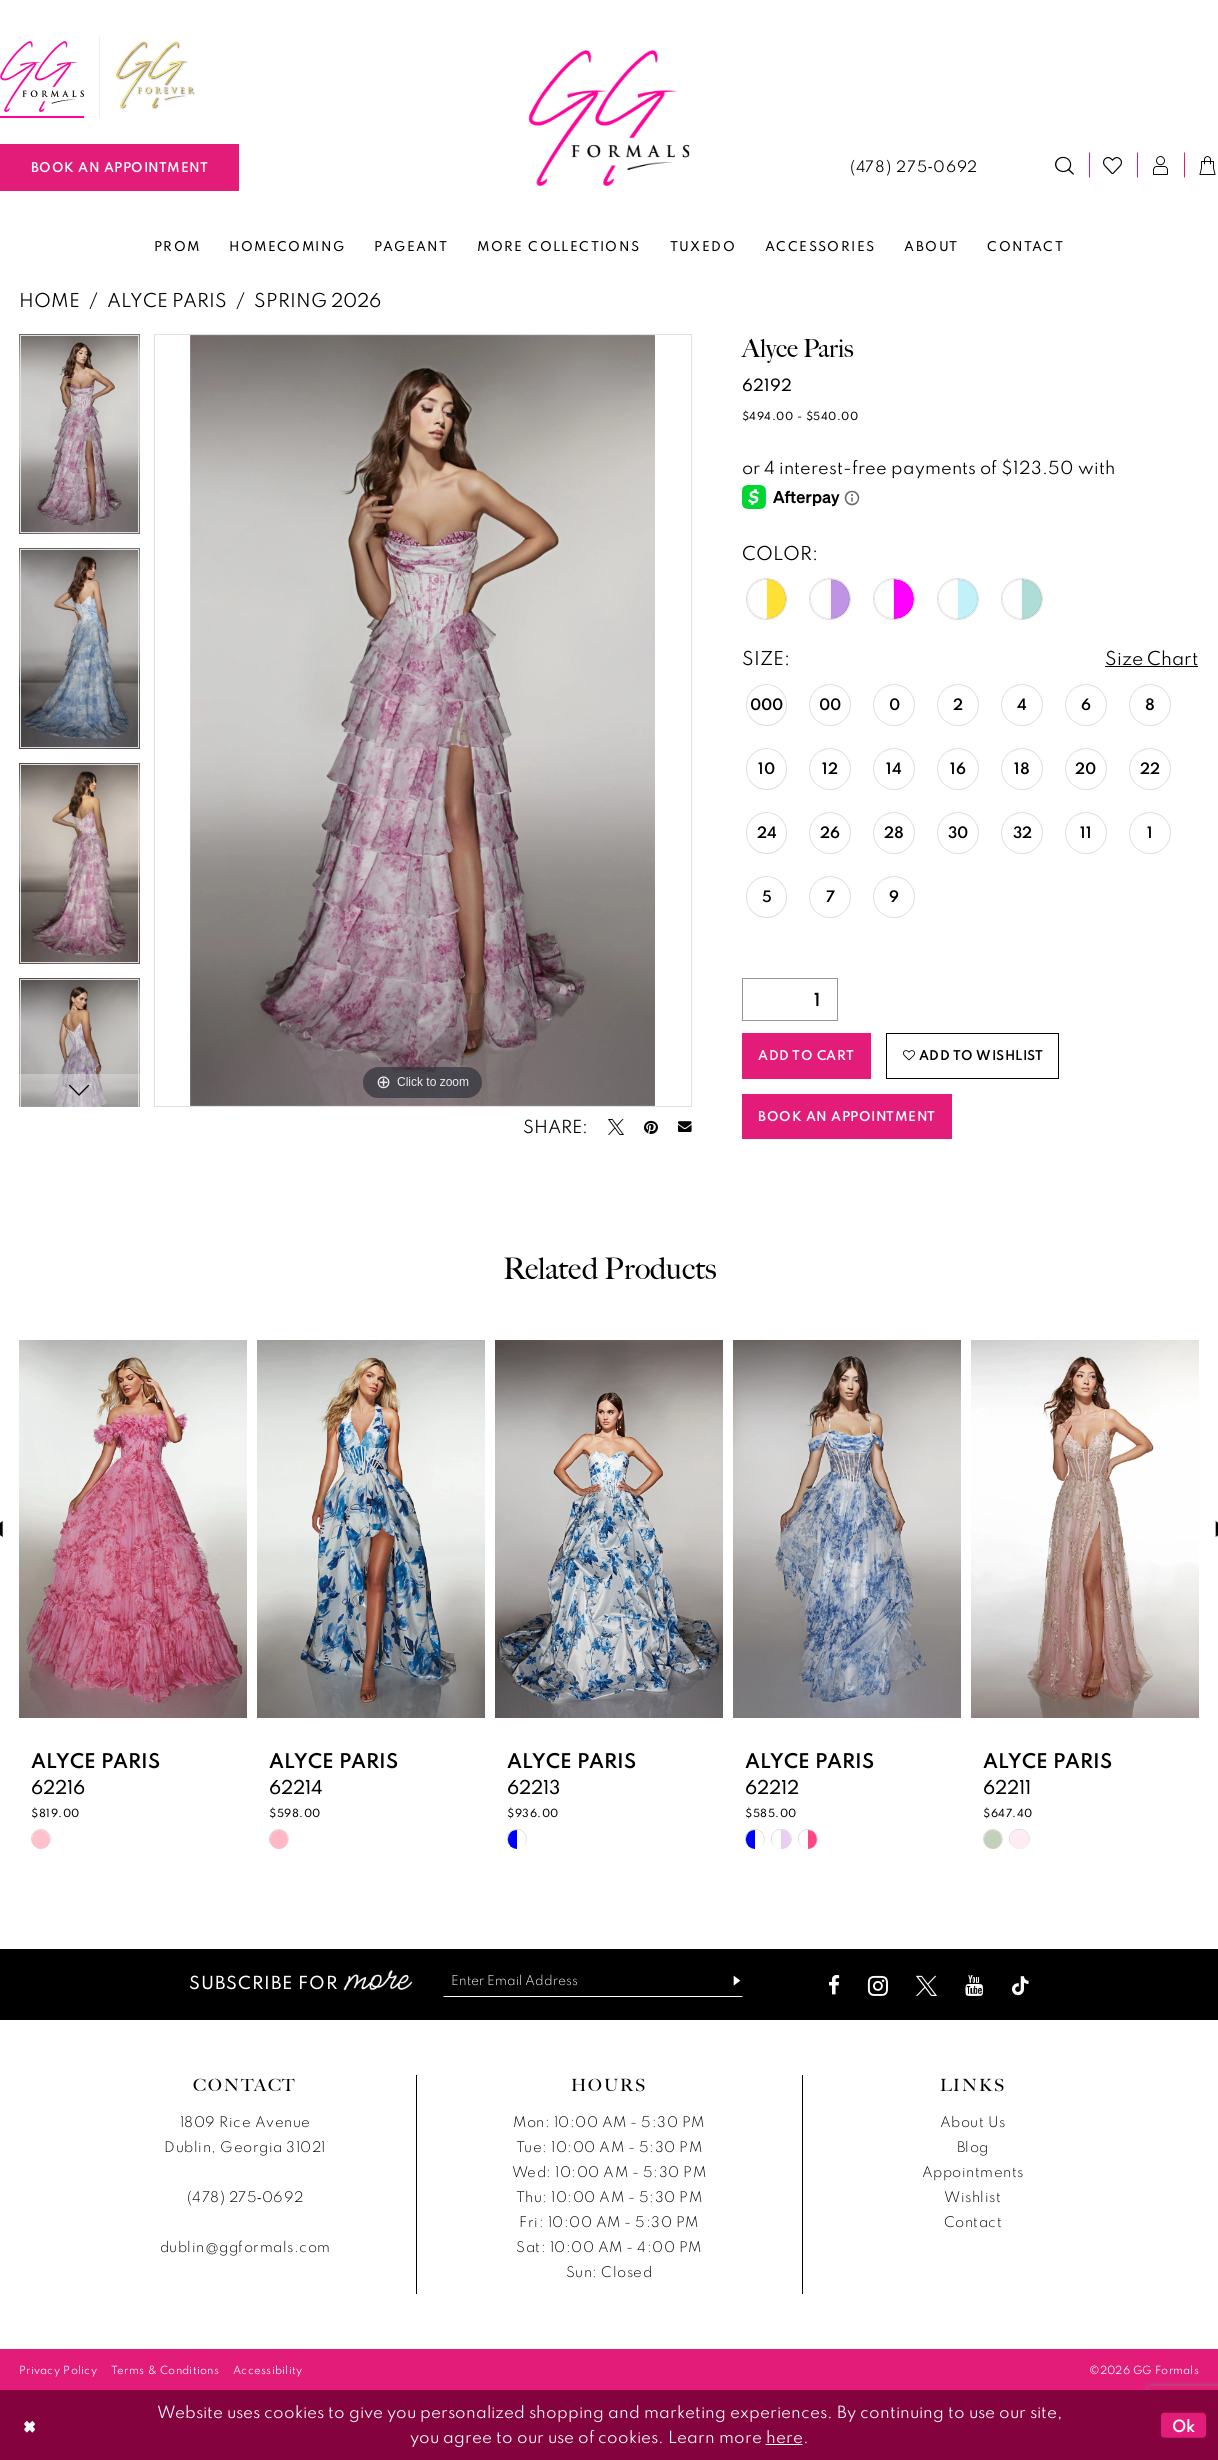  I want to click on [Pin it - Opens in new tab], so click(651, 1127).